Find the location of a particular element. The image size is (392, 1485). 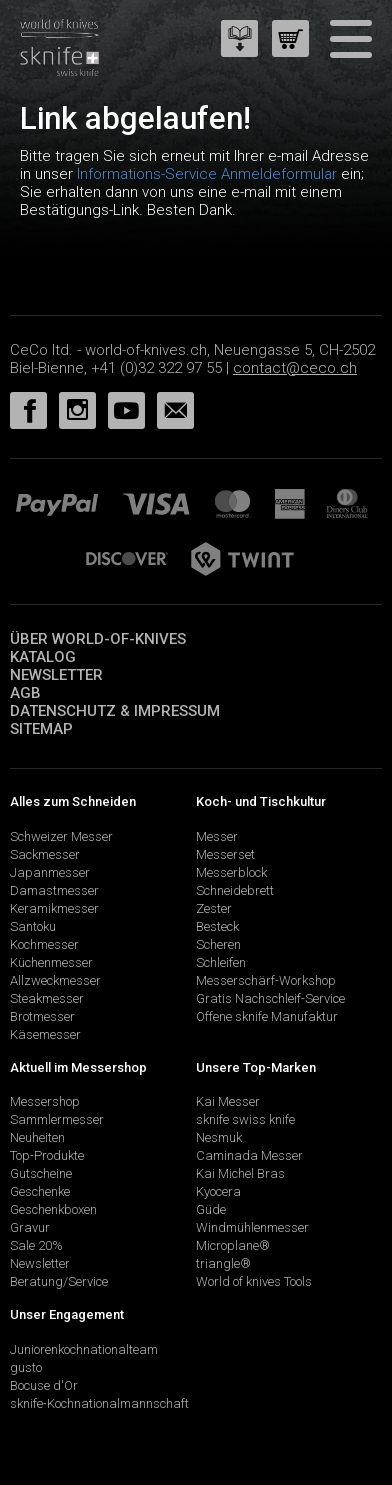

Güde is located at coordinates (211, 1209).